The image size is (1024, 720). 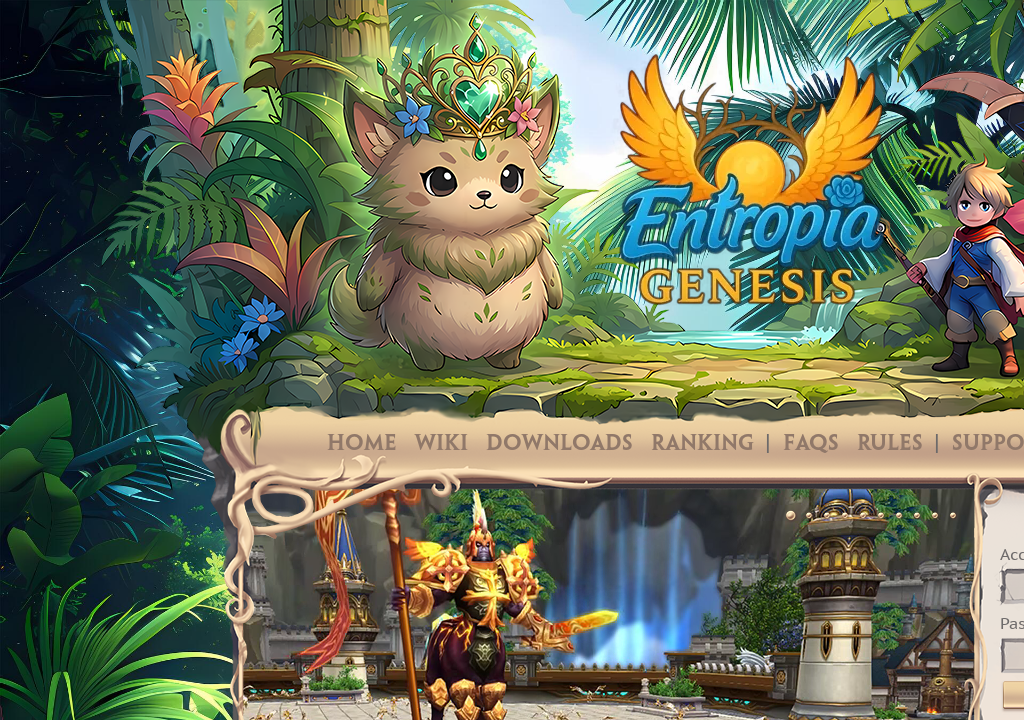 What do you see at coordinates (811, 444) in the screenshot?
I see `FAQs` at bounding box center [811, 444].